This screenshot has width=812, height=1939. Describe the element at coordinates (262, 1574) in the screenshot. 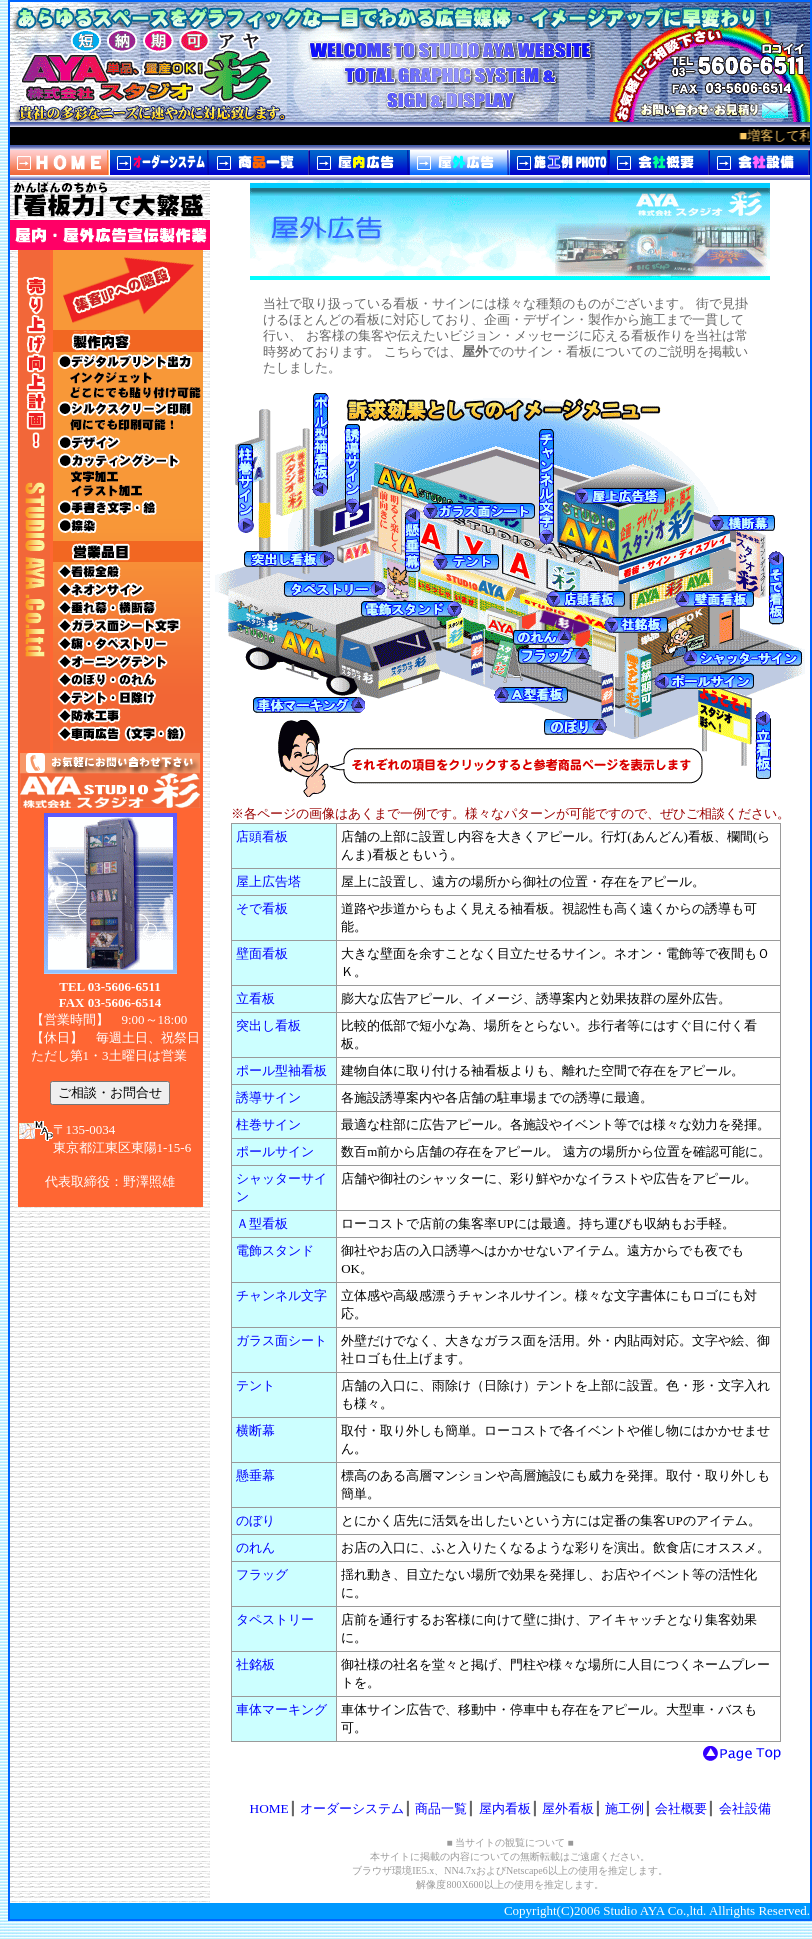

I see `フラッグ` at that location.